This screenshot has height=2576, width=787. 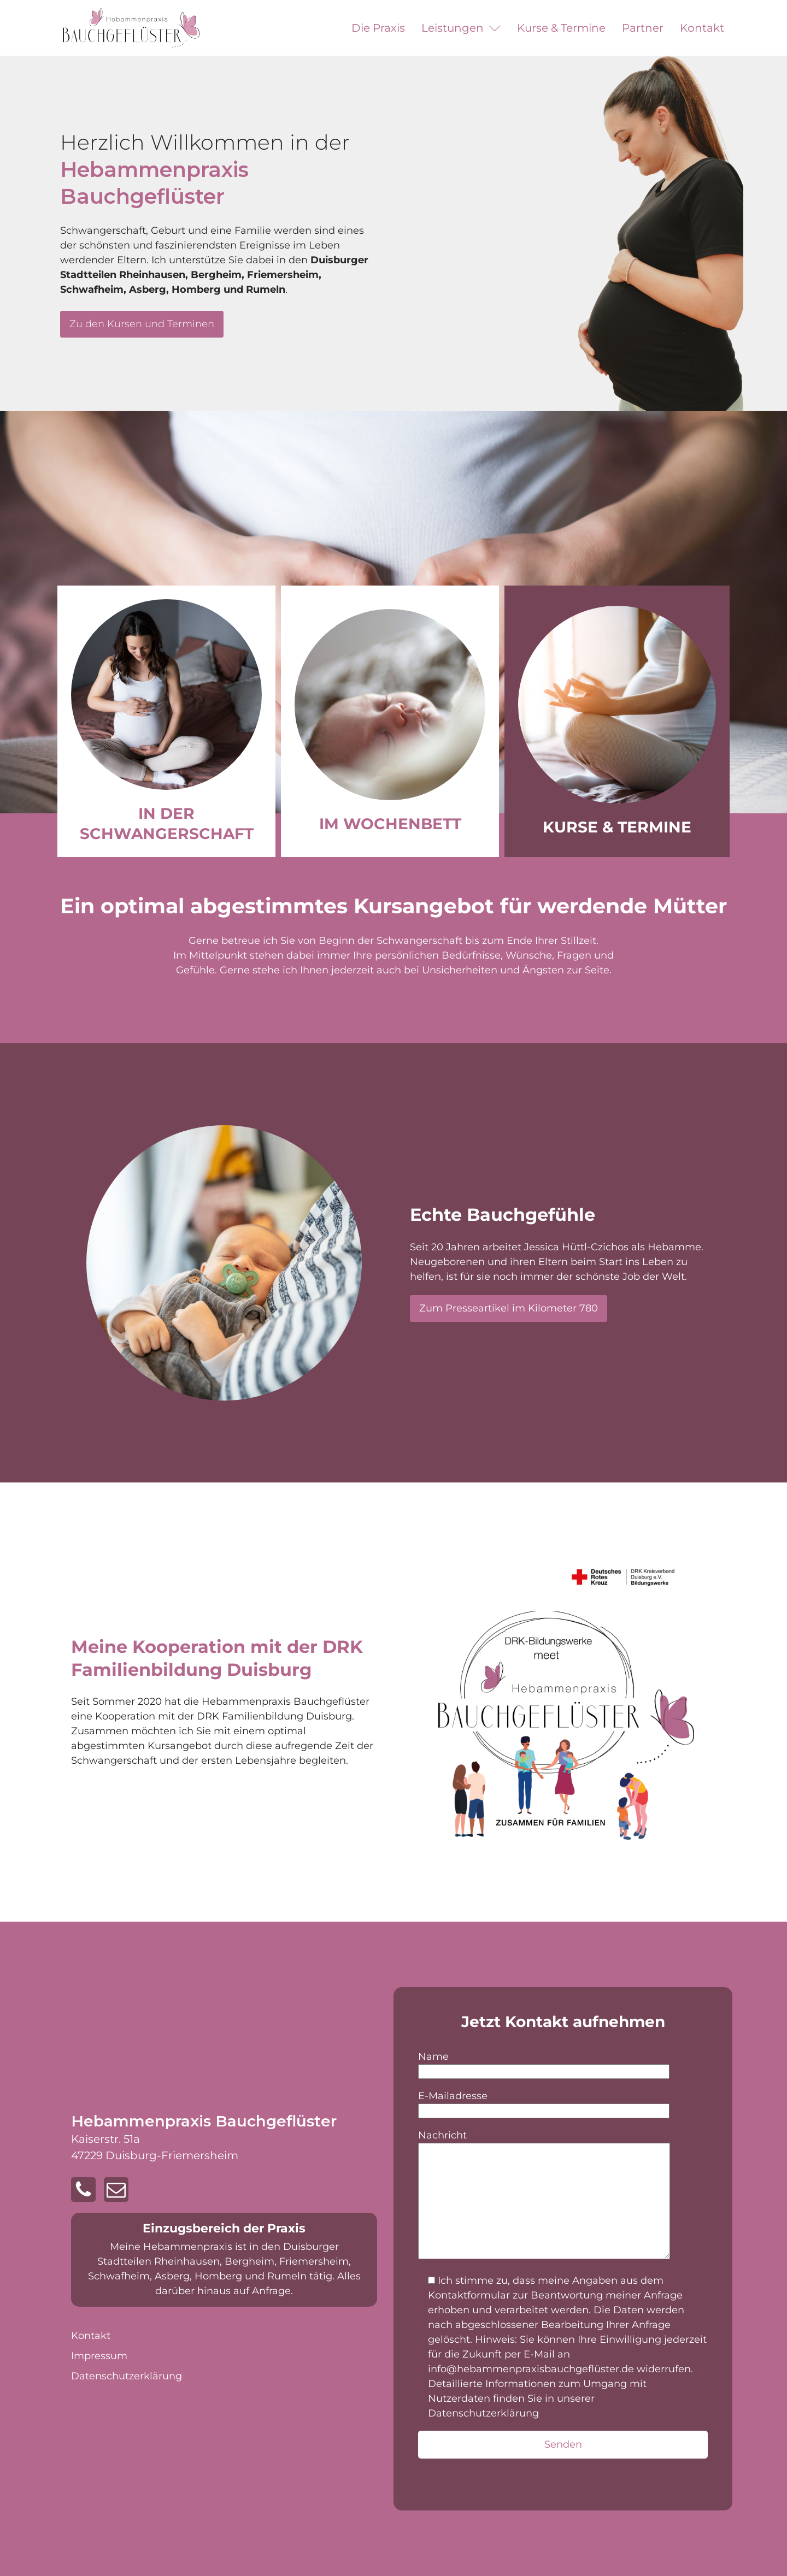 What do you see at coordinates (642, 27) in the screenshot?
I see `Partner` at bounding box center [642, 27].